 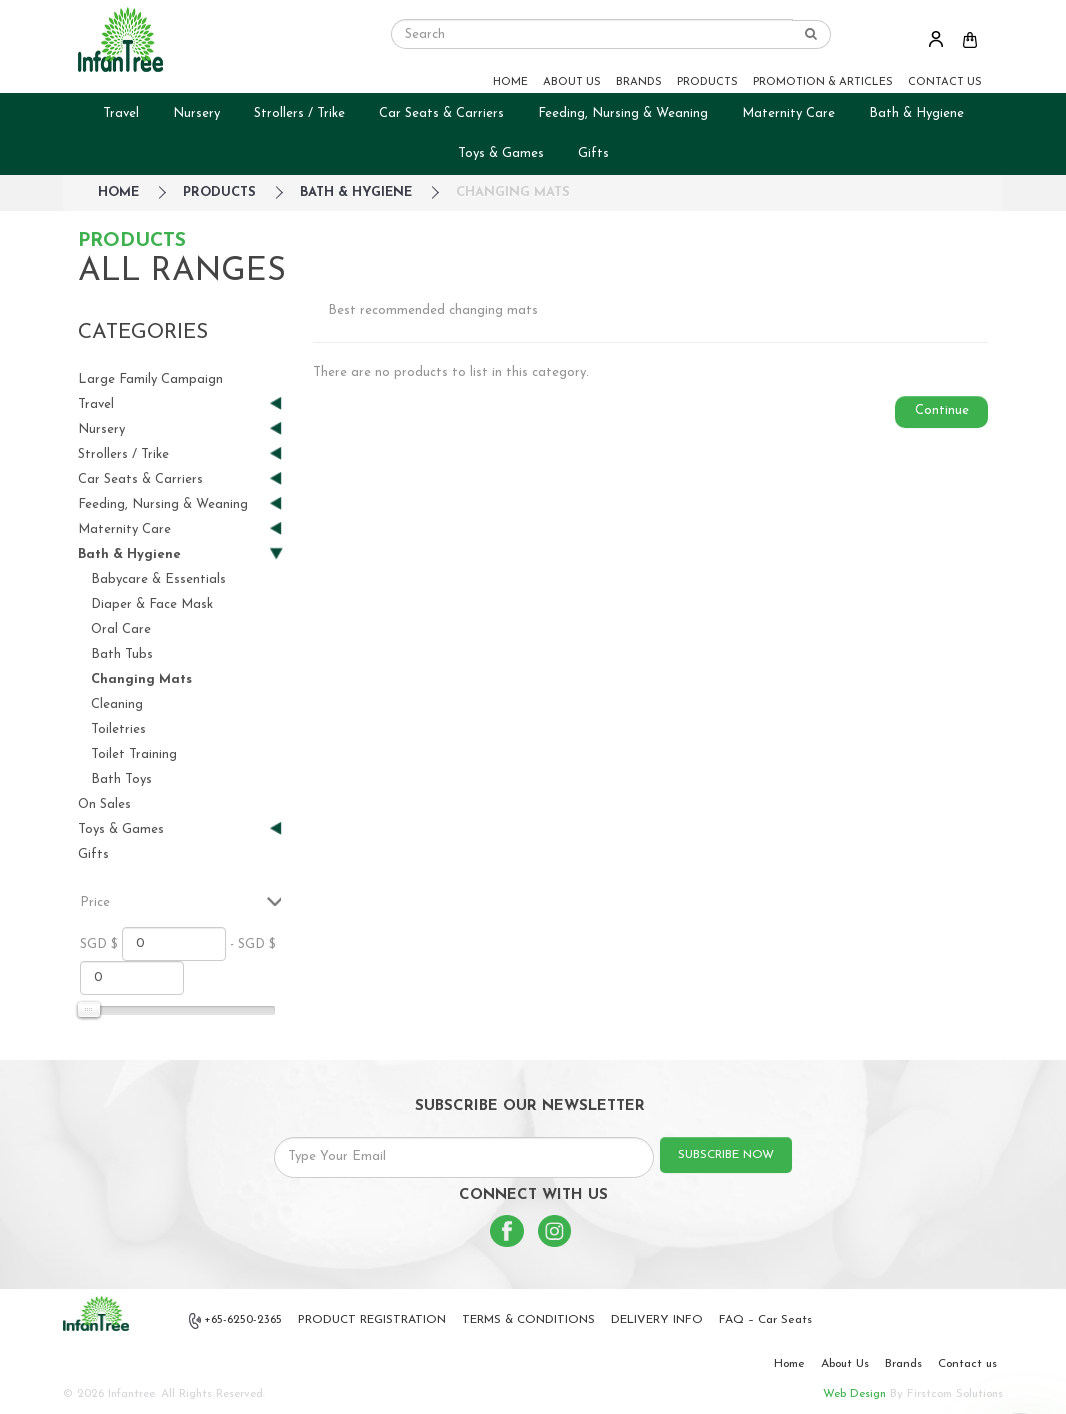 What do you see at coordinates (823, 82) in the screenshot?
I see `PROMOTION & ARTICLES` at bounding box center [823, 82].